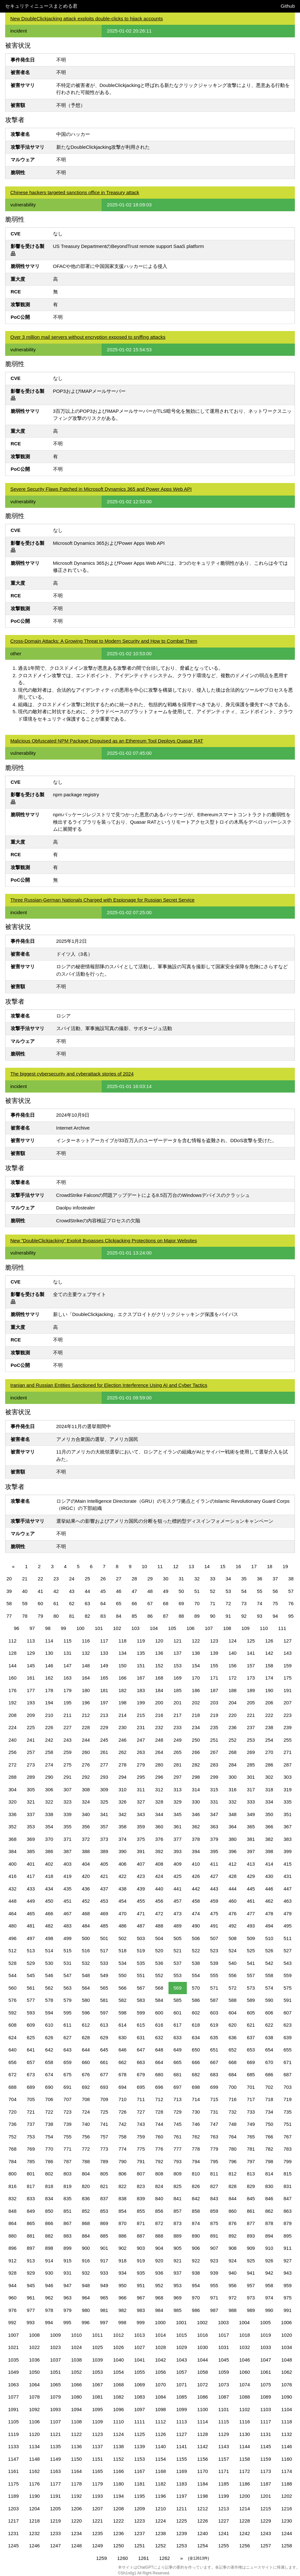  What do you see at coordinates (12, 1777) in the screenshot?
I see `288` at bounding box center [12, 1777].